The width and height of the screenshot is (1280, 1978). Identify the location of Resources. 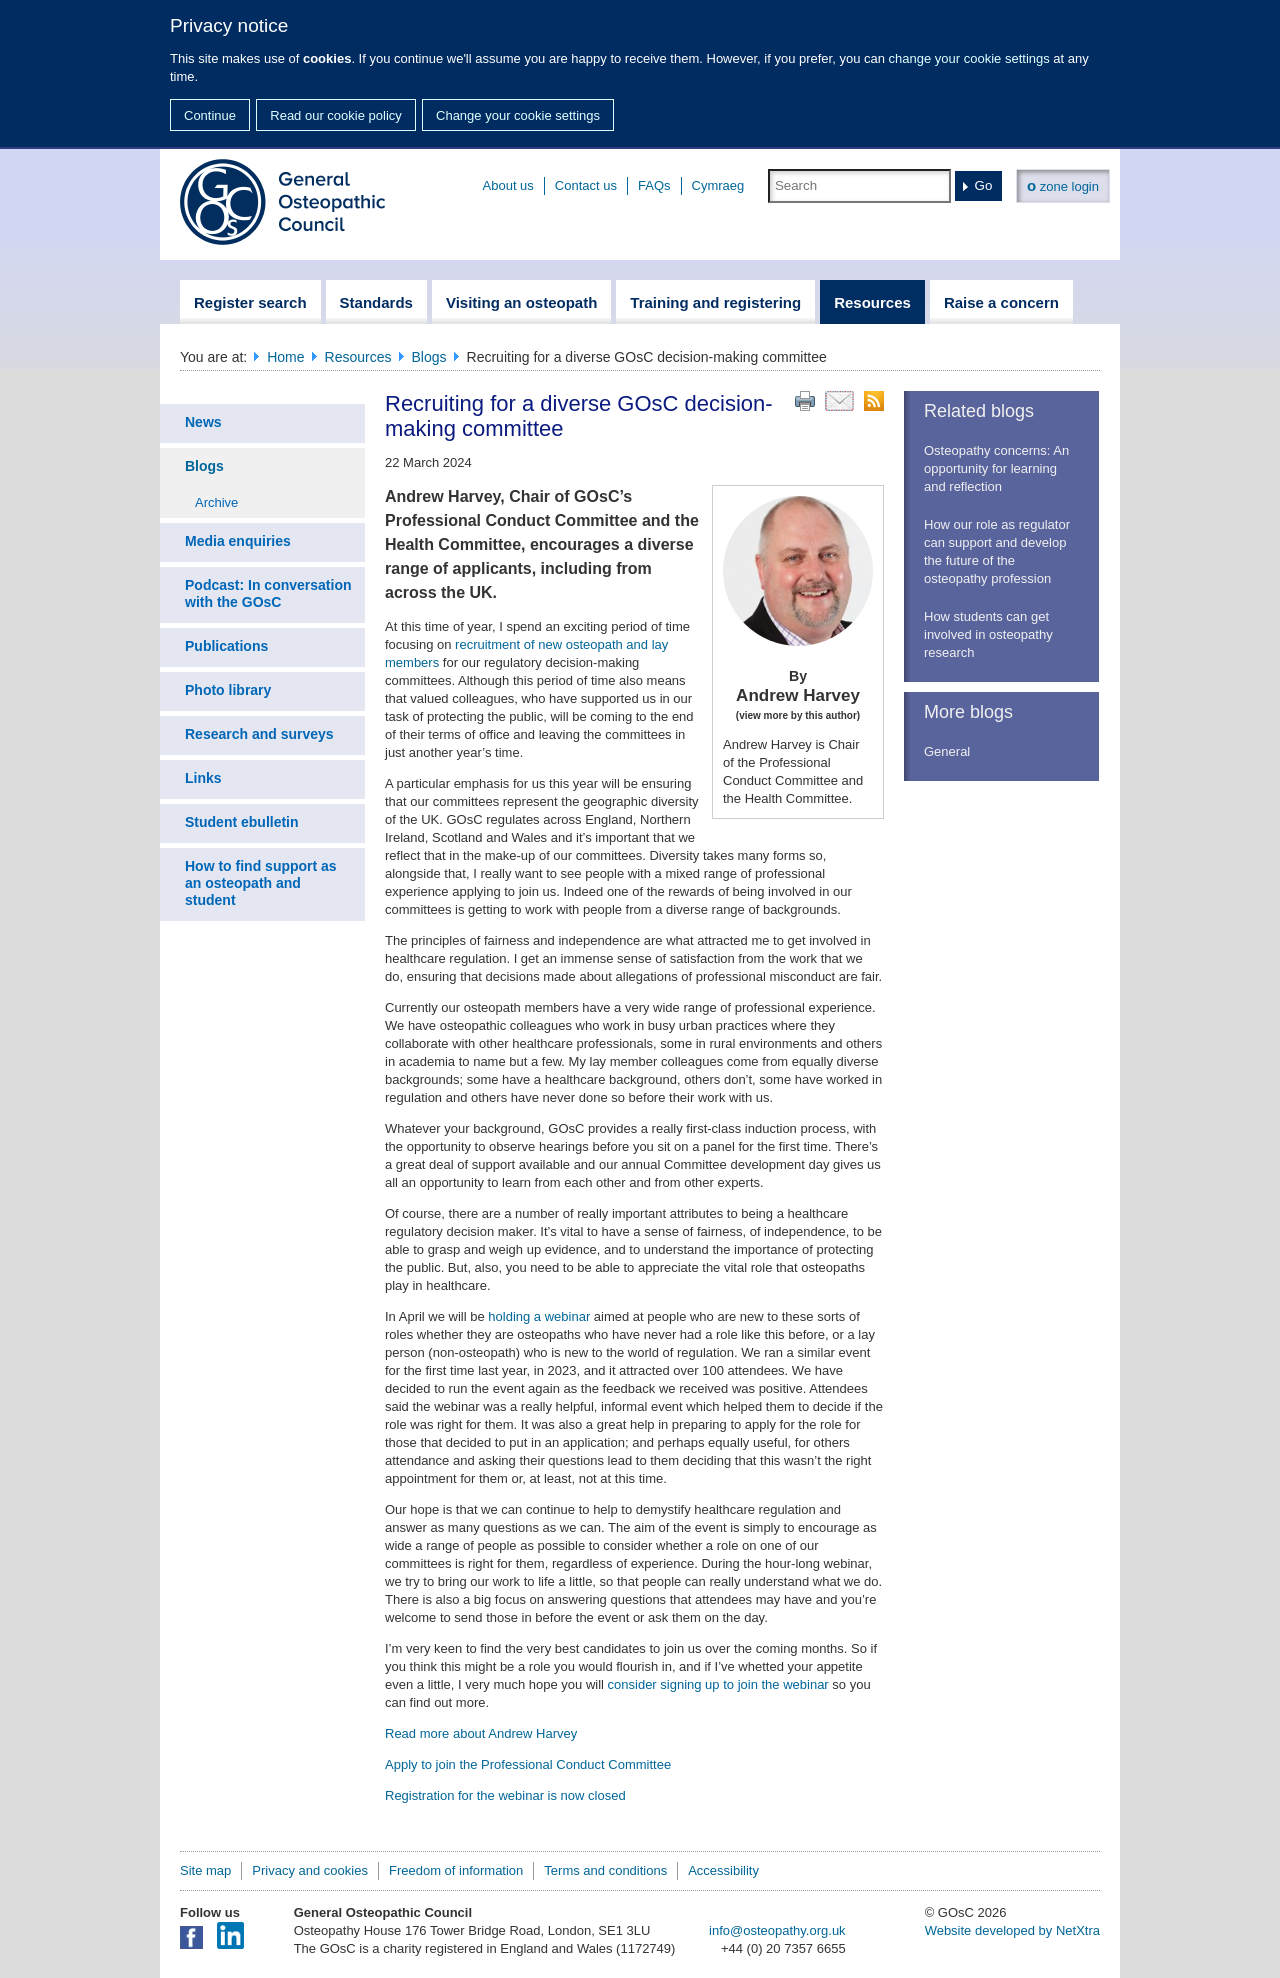
(358, 357).